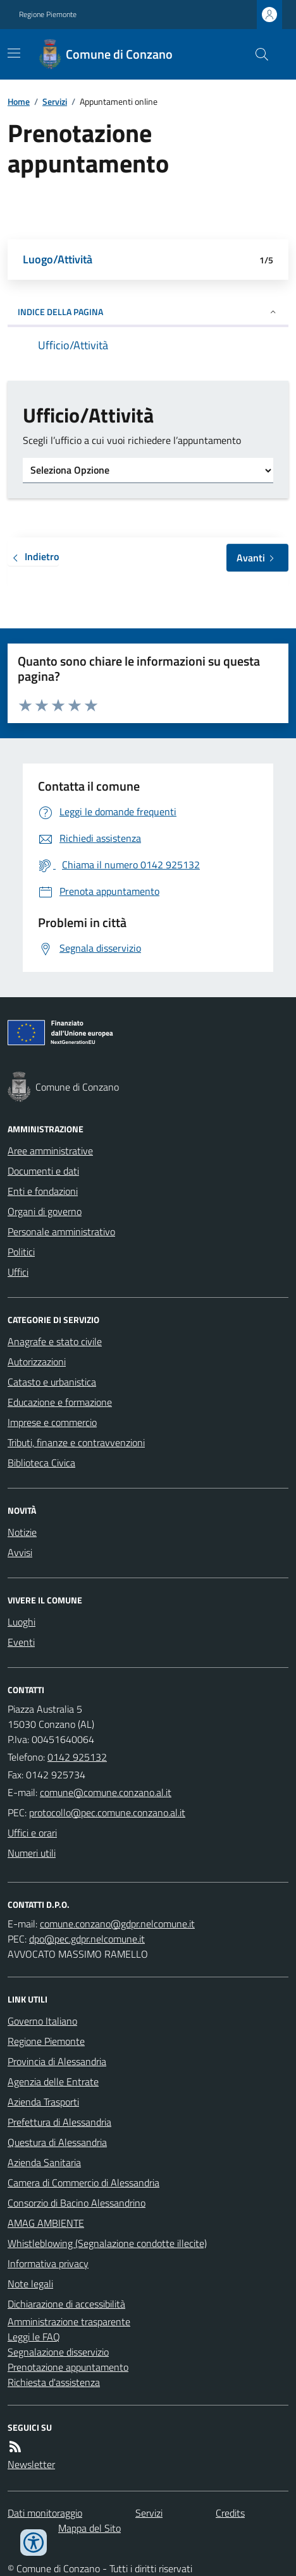  I want to click on Educazione e formazione, so click(60, 1402).